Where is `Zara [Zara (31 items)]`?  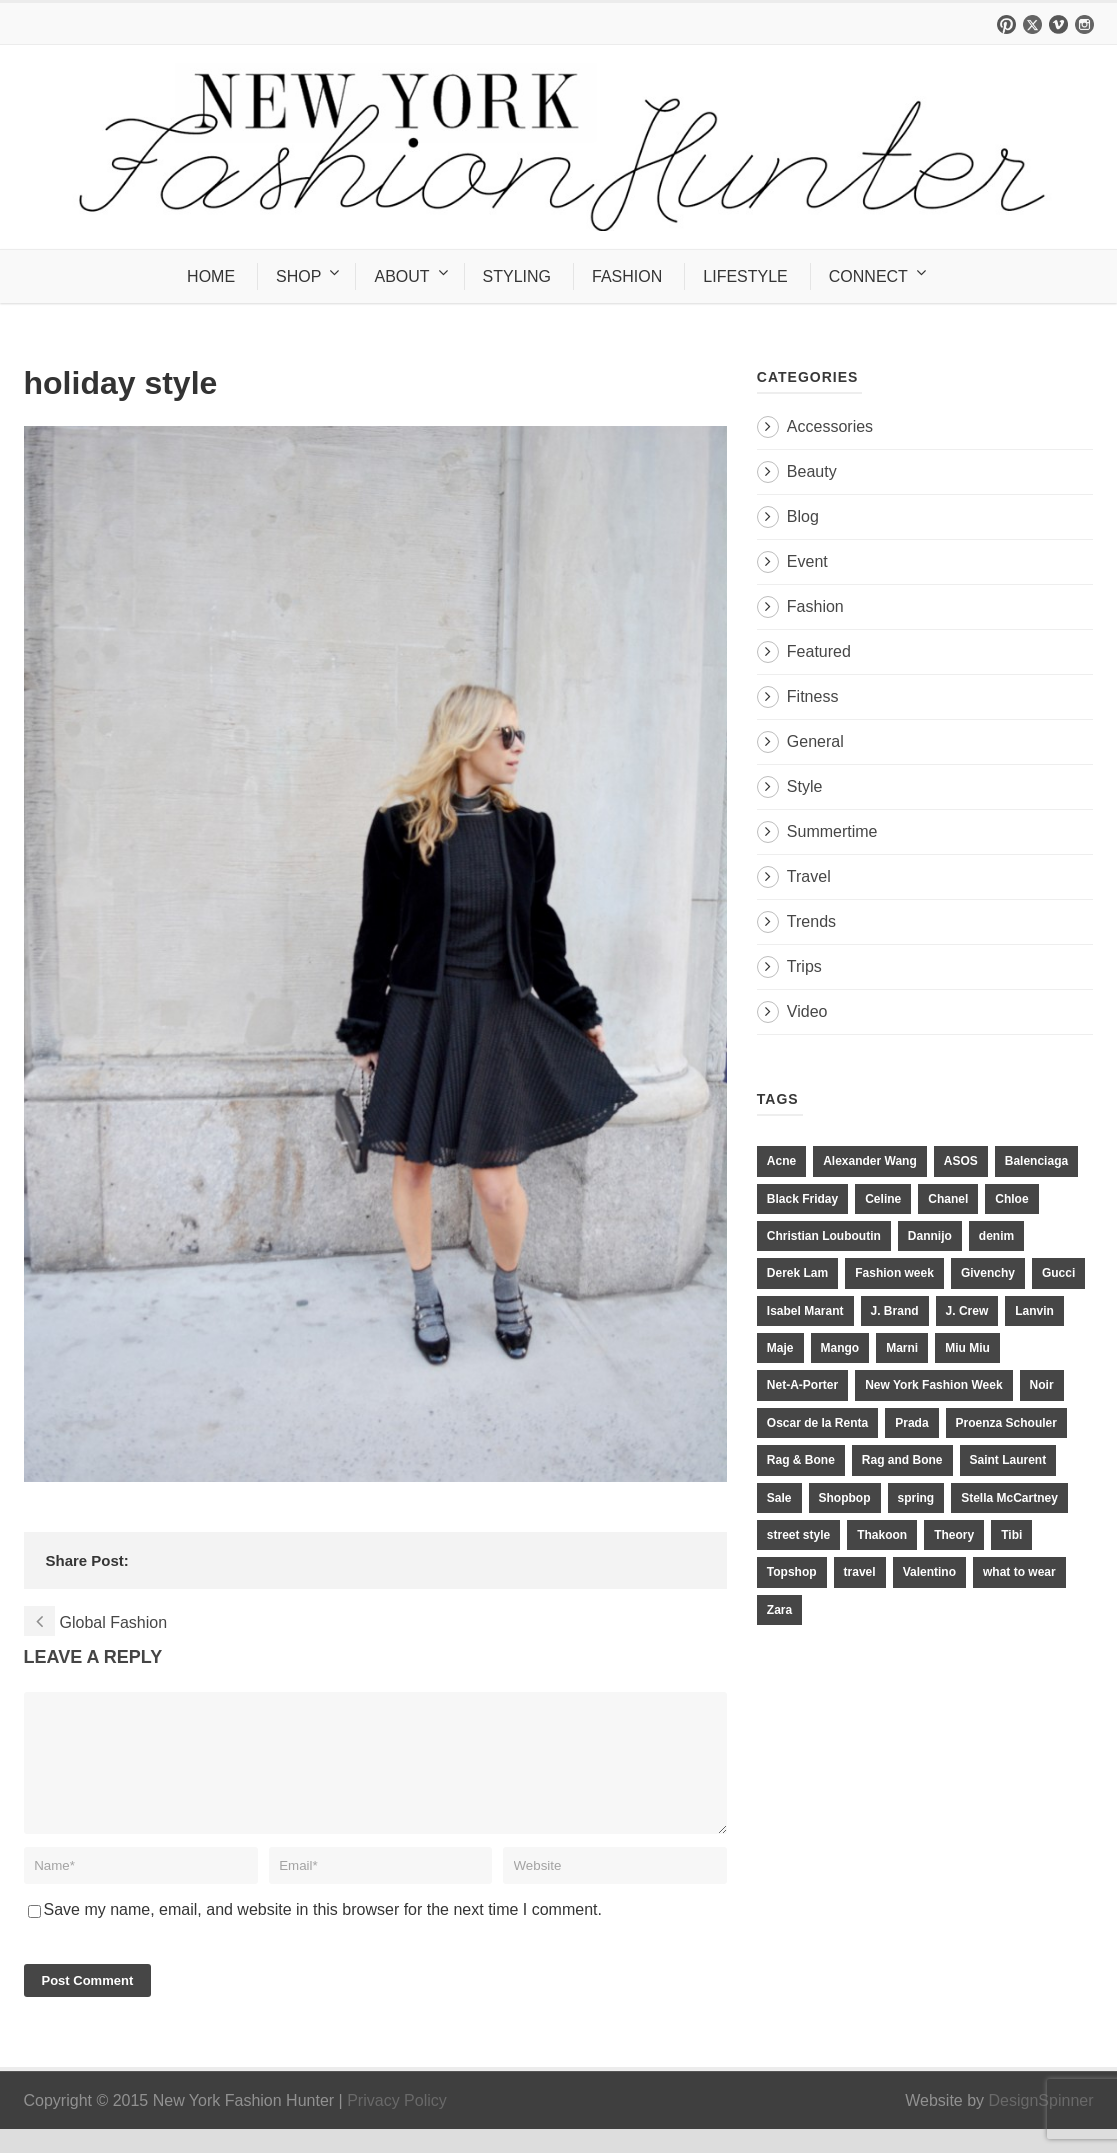
Zara [Zara (31 items)] is located at coordinates (779, 1610).